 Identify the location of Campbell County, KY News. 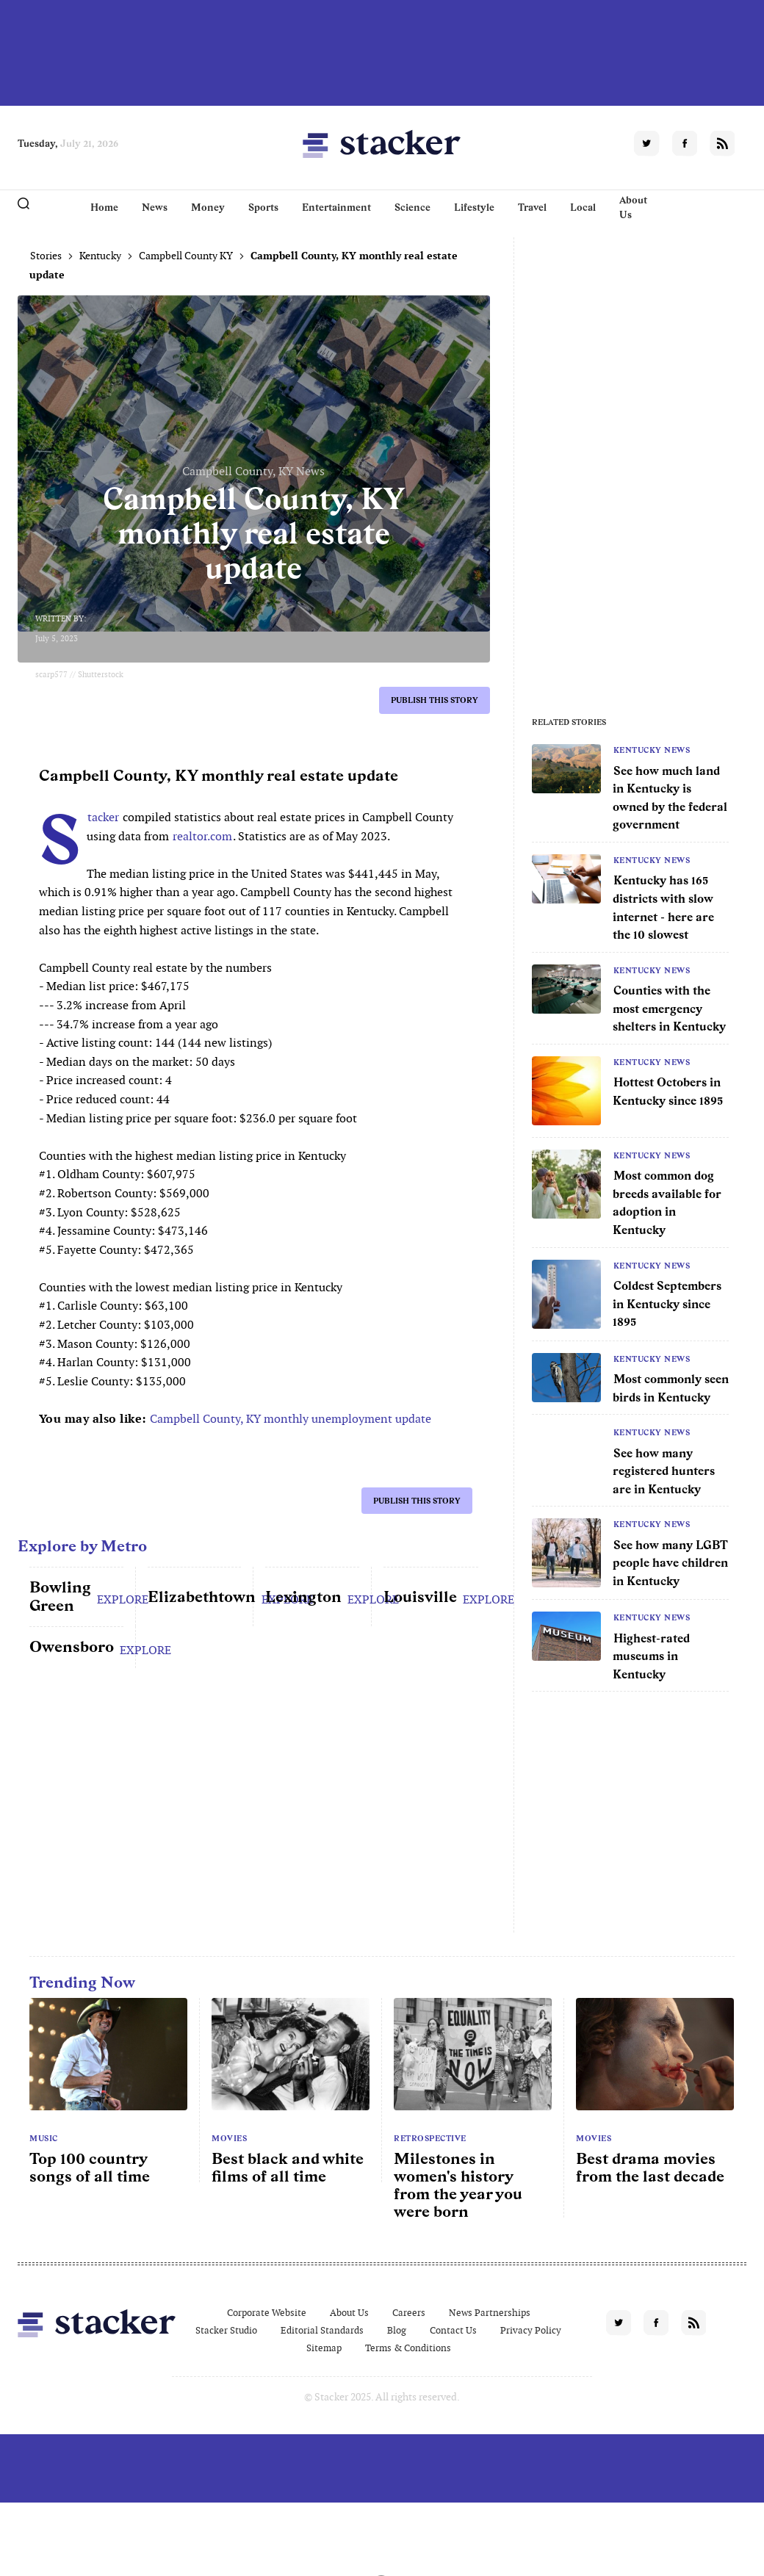
(253, 471).